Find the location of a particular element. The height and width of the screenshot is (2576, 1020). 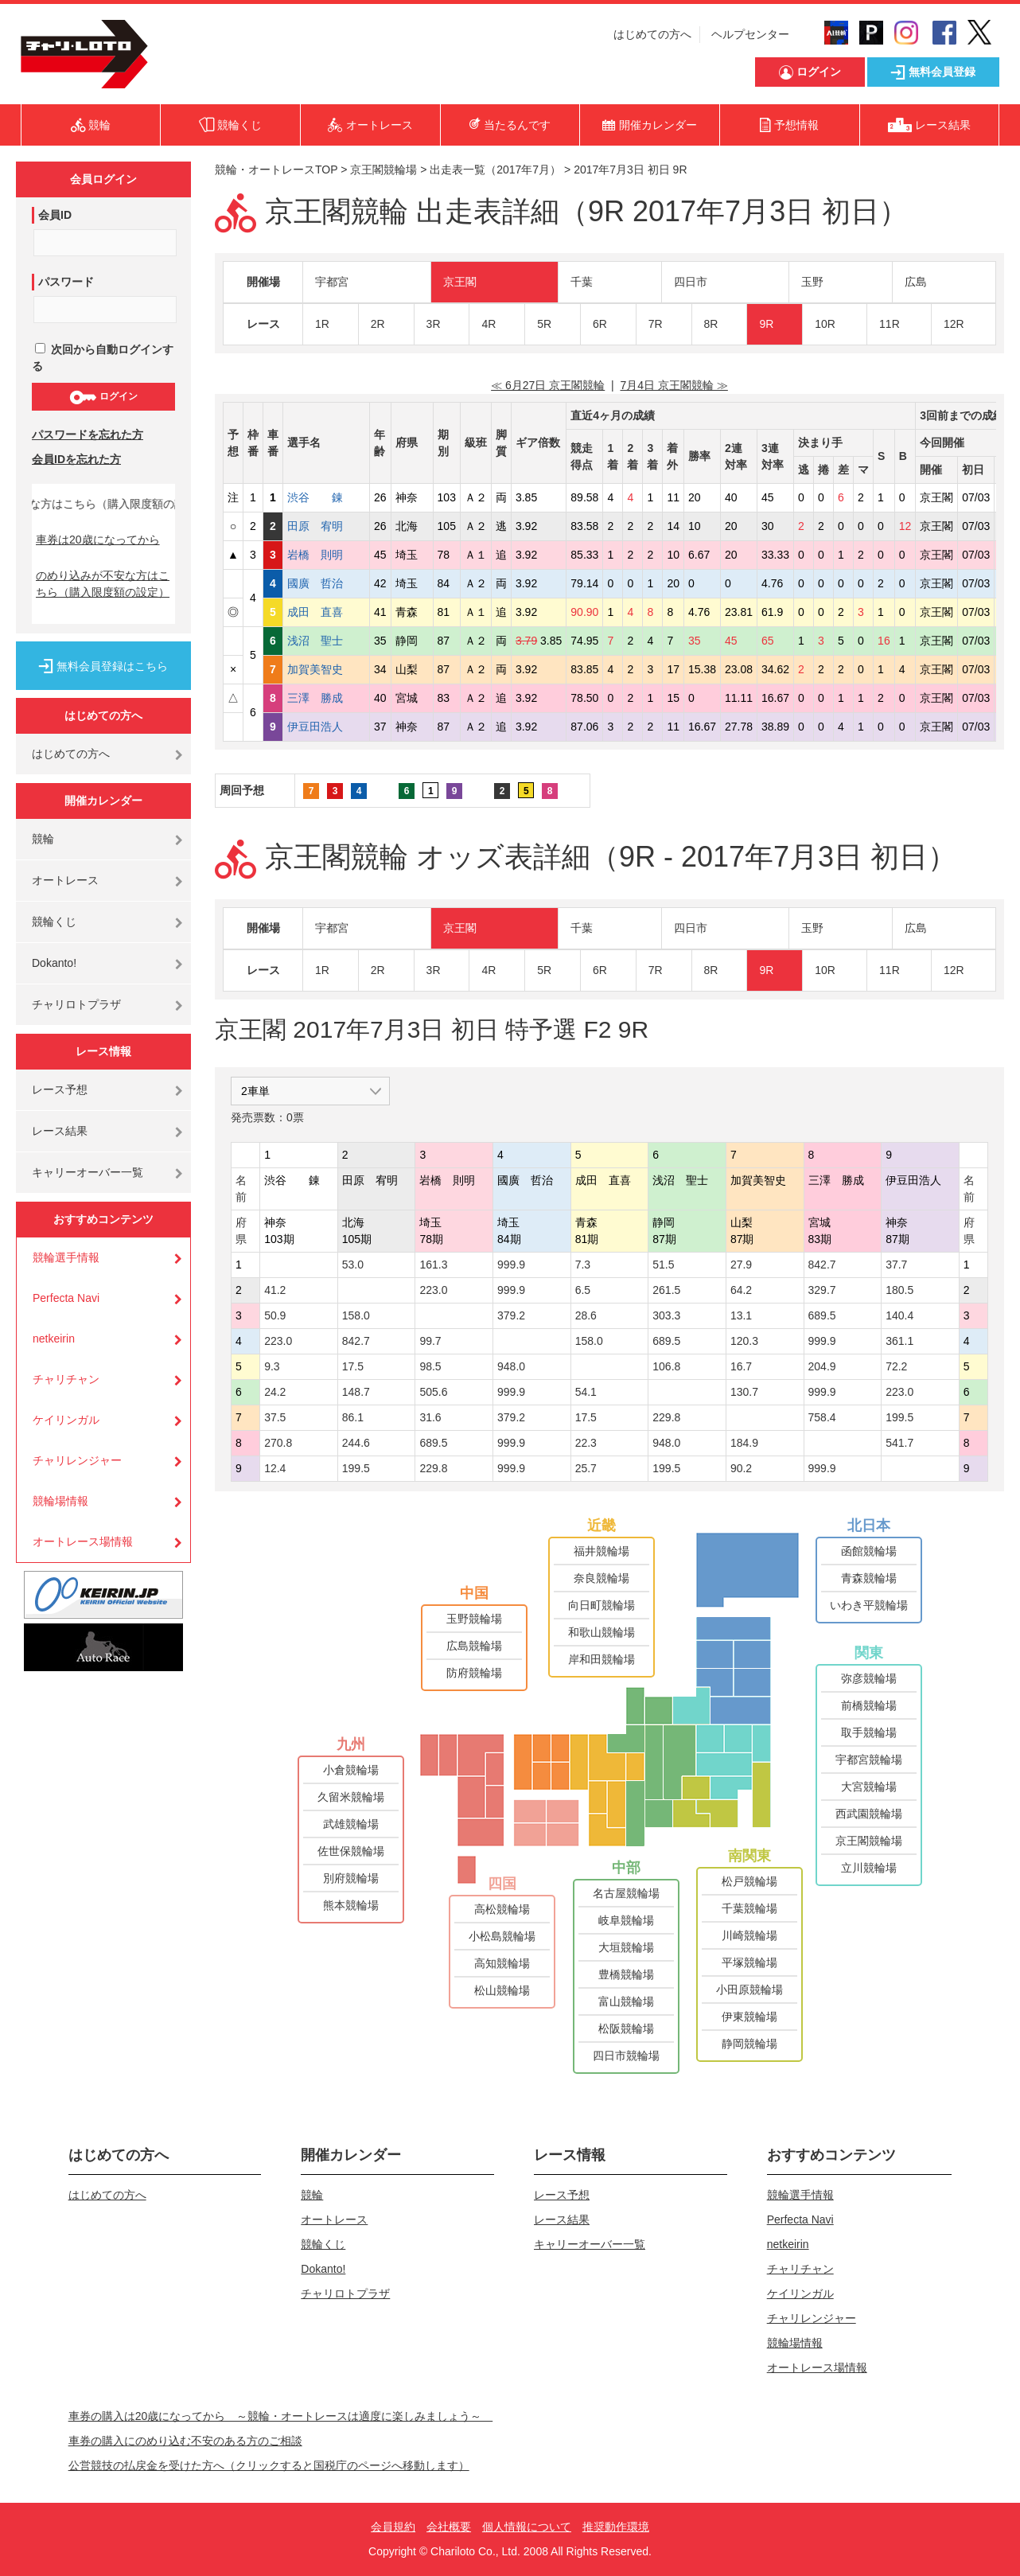

伊豆田浩人 is located at coordinates (326, 726).